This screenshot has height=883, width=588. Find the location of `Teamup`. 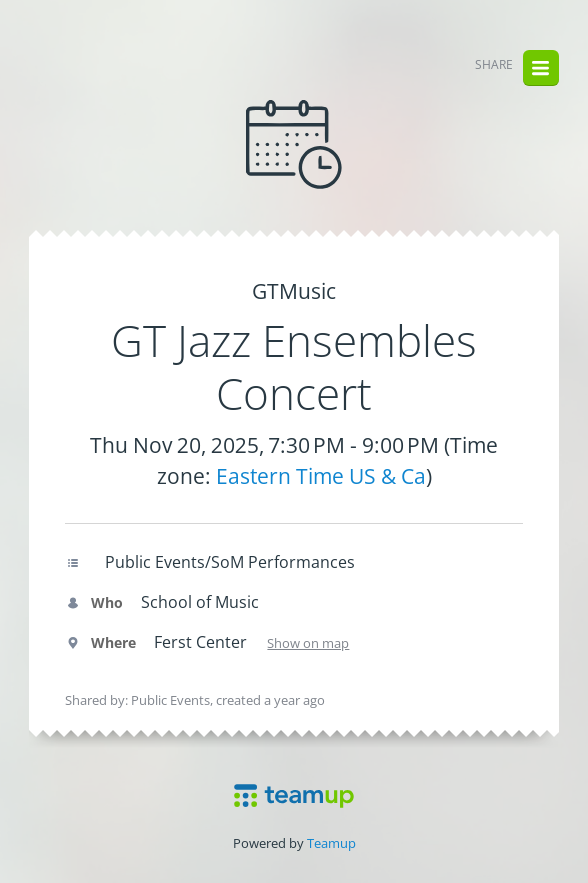

Teamup is located at coordinates (331, 843).